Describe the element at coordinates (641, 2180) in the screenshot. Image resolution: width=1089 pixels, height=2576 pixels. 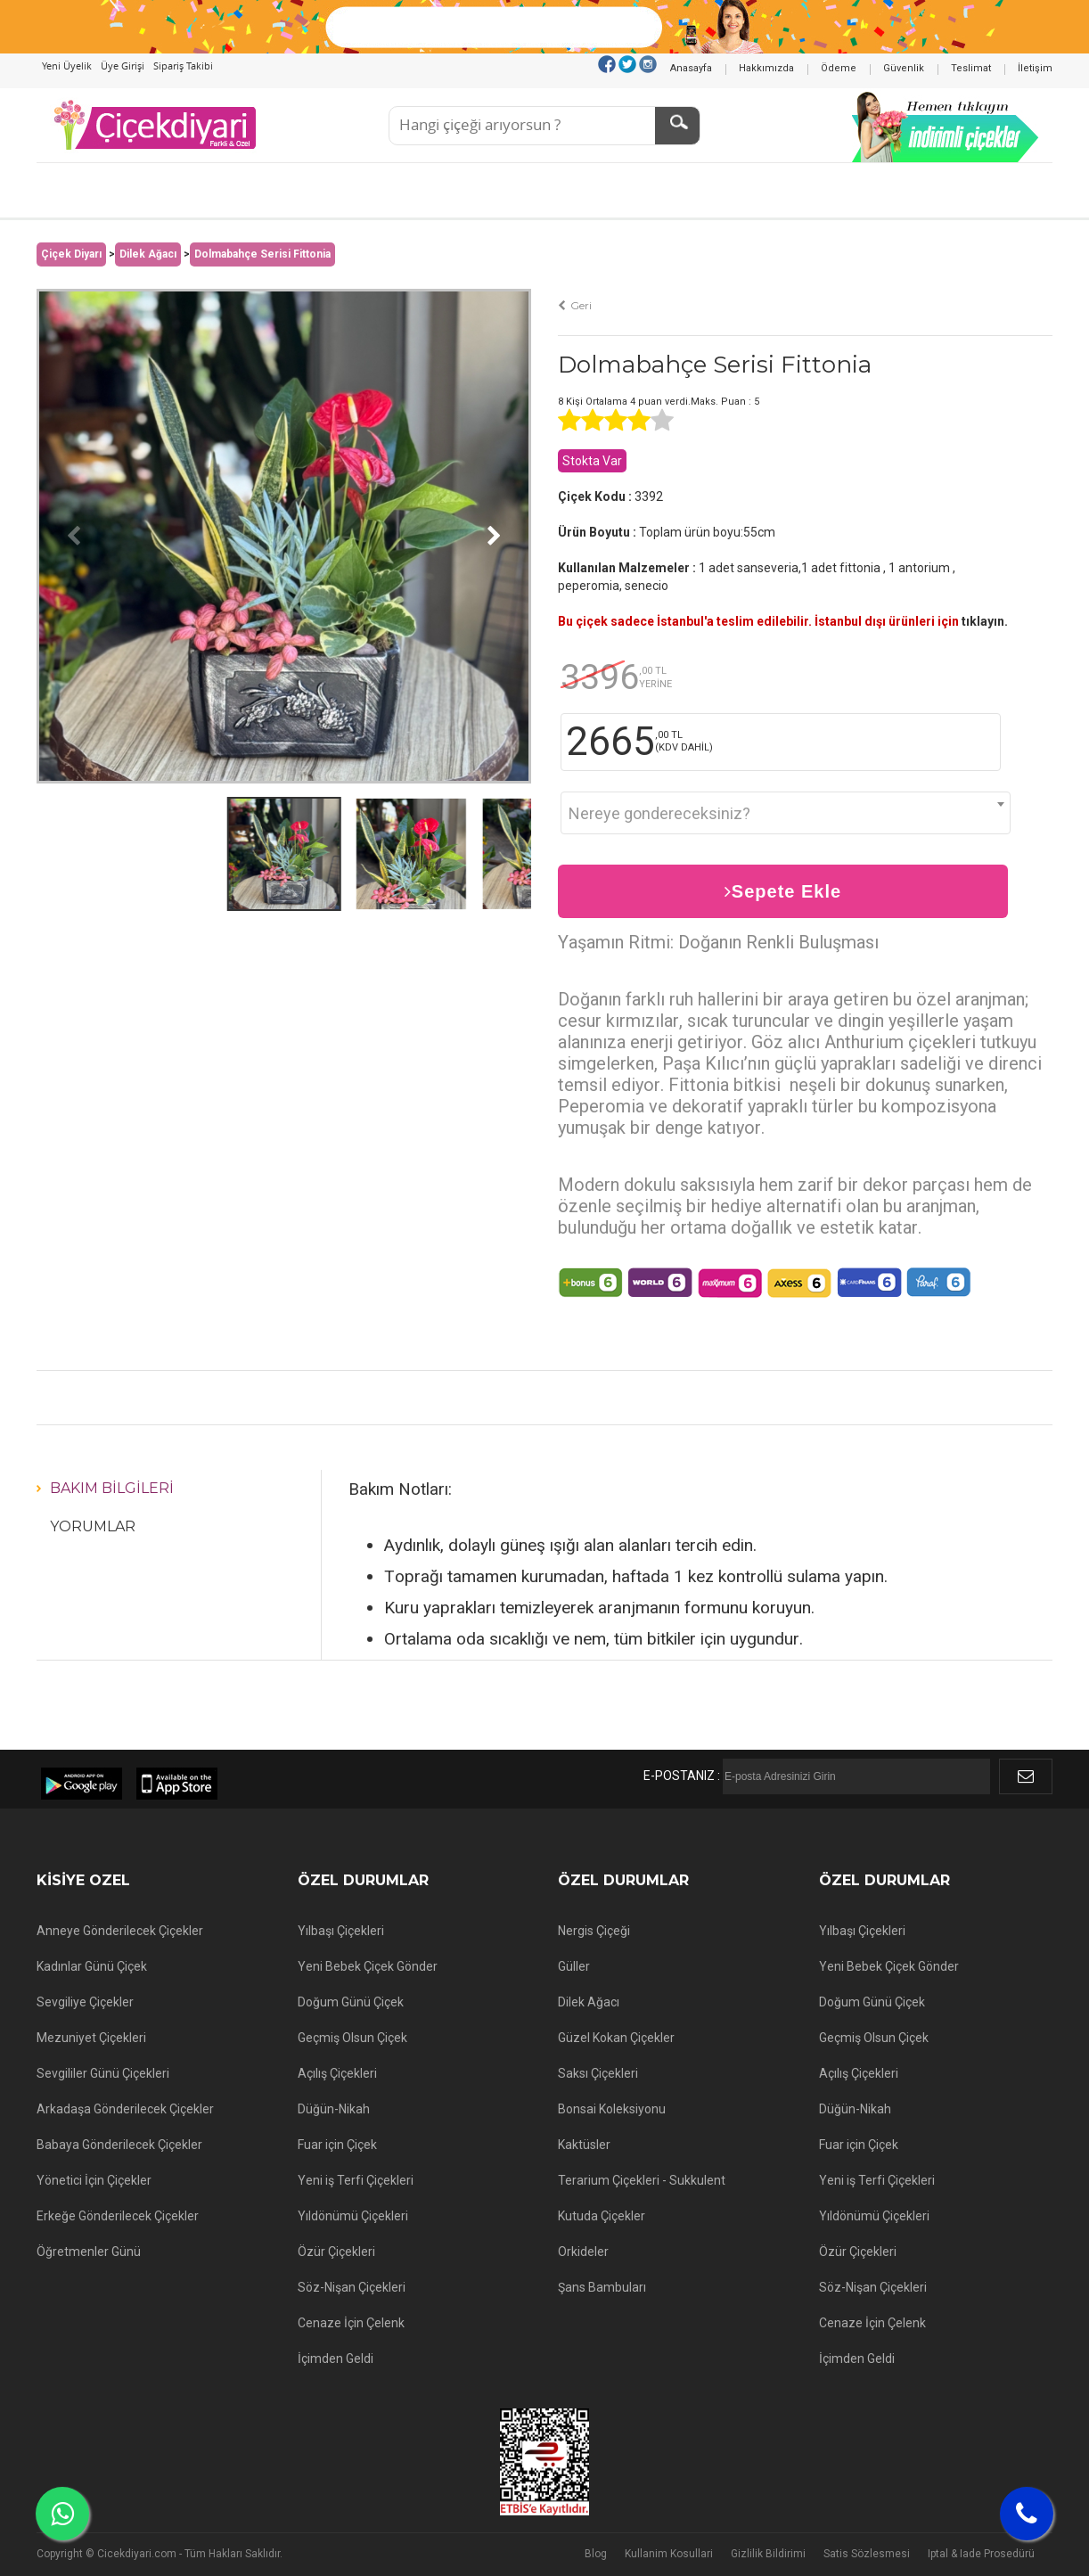
I see `Terarium Çiçekleri - Sukkulent` at that location.